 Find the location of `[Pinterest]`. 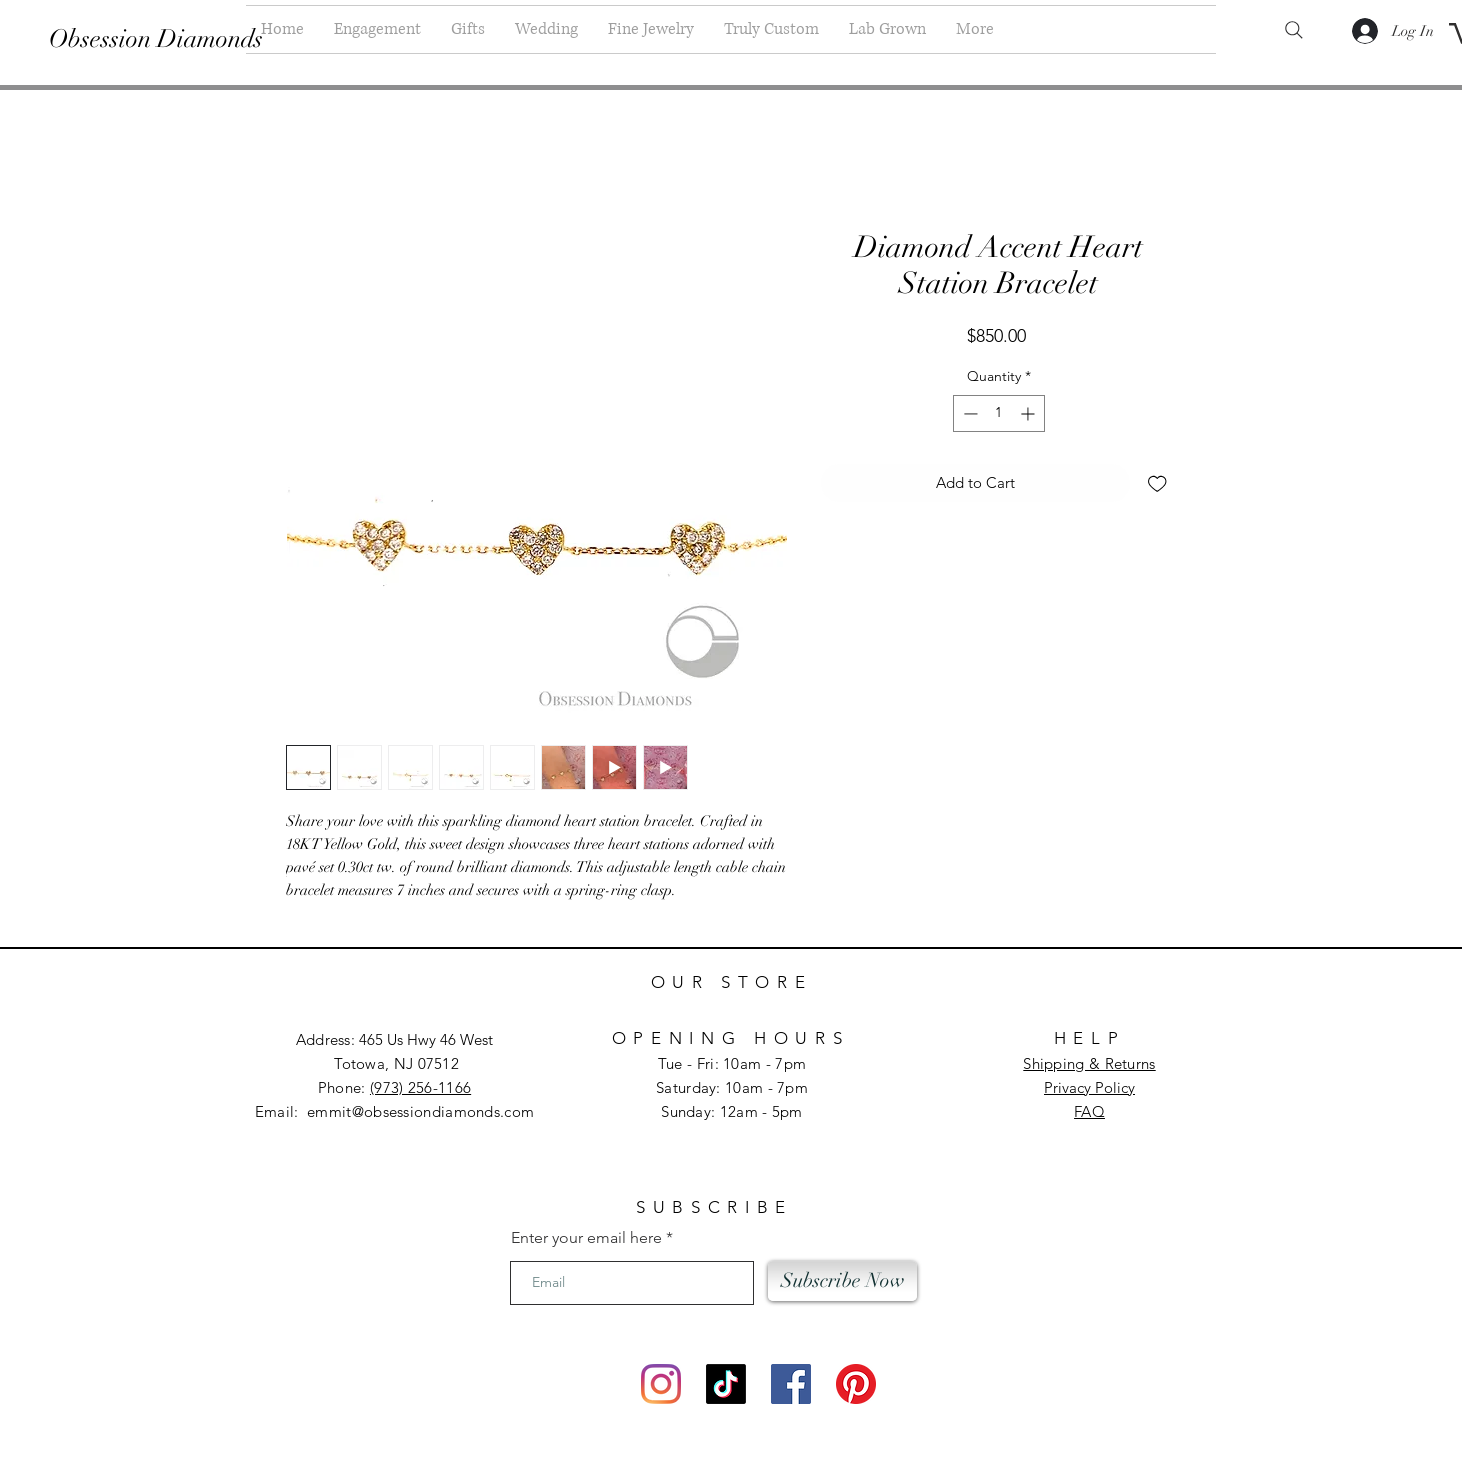

[Pinterest] is located at coordinates (856, 1384).